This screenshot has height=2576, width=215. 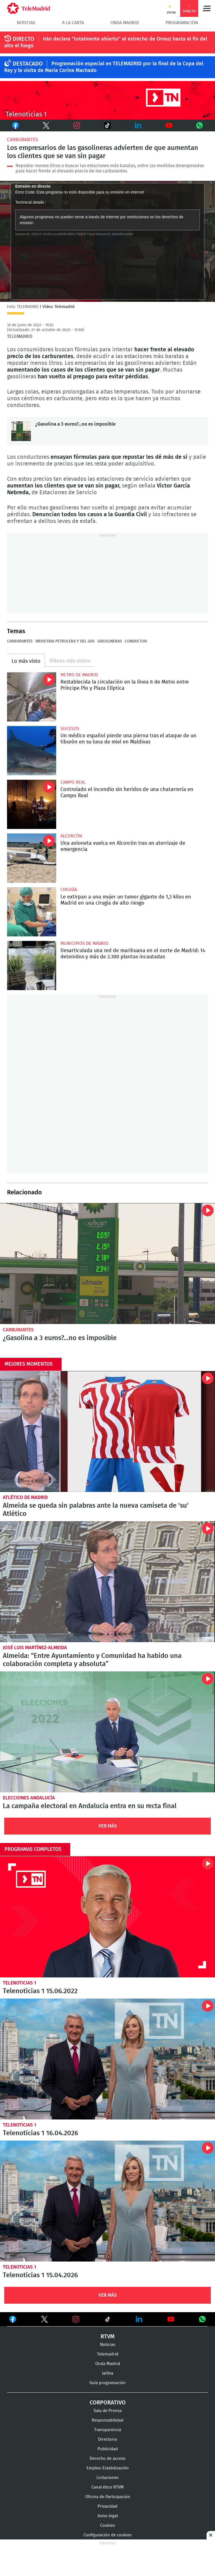 I want to click on DIRECTO, so click(x=23, y=39).